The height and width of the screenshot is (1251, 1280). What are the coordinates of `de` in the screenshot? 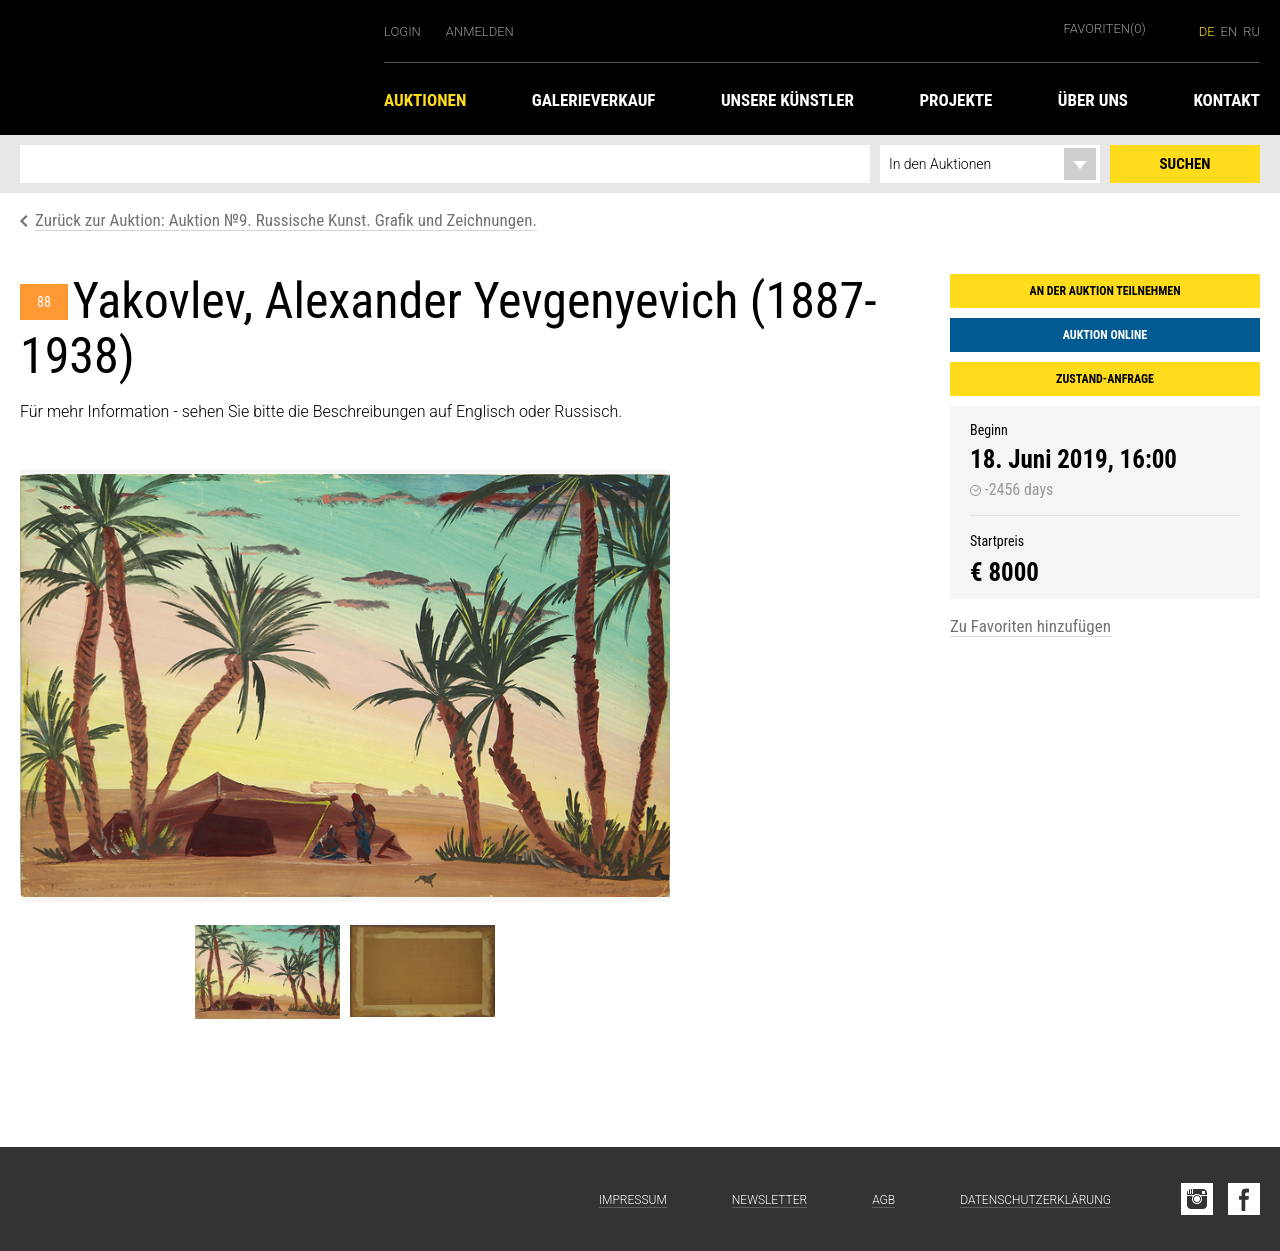 It's located at (1207, 31).